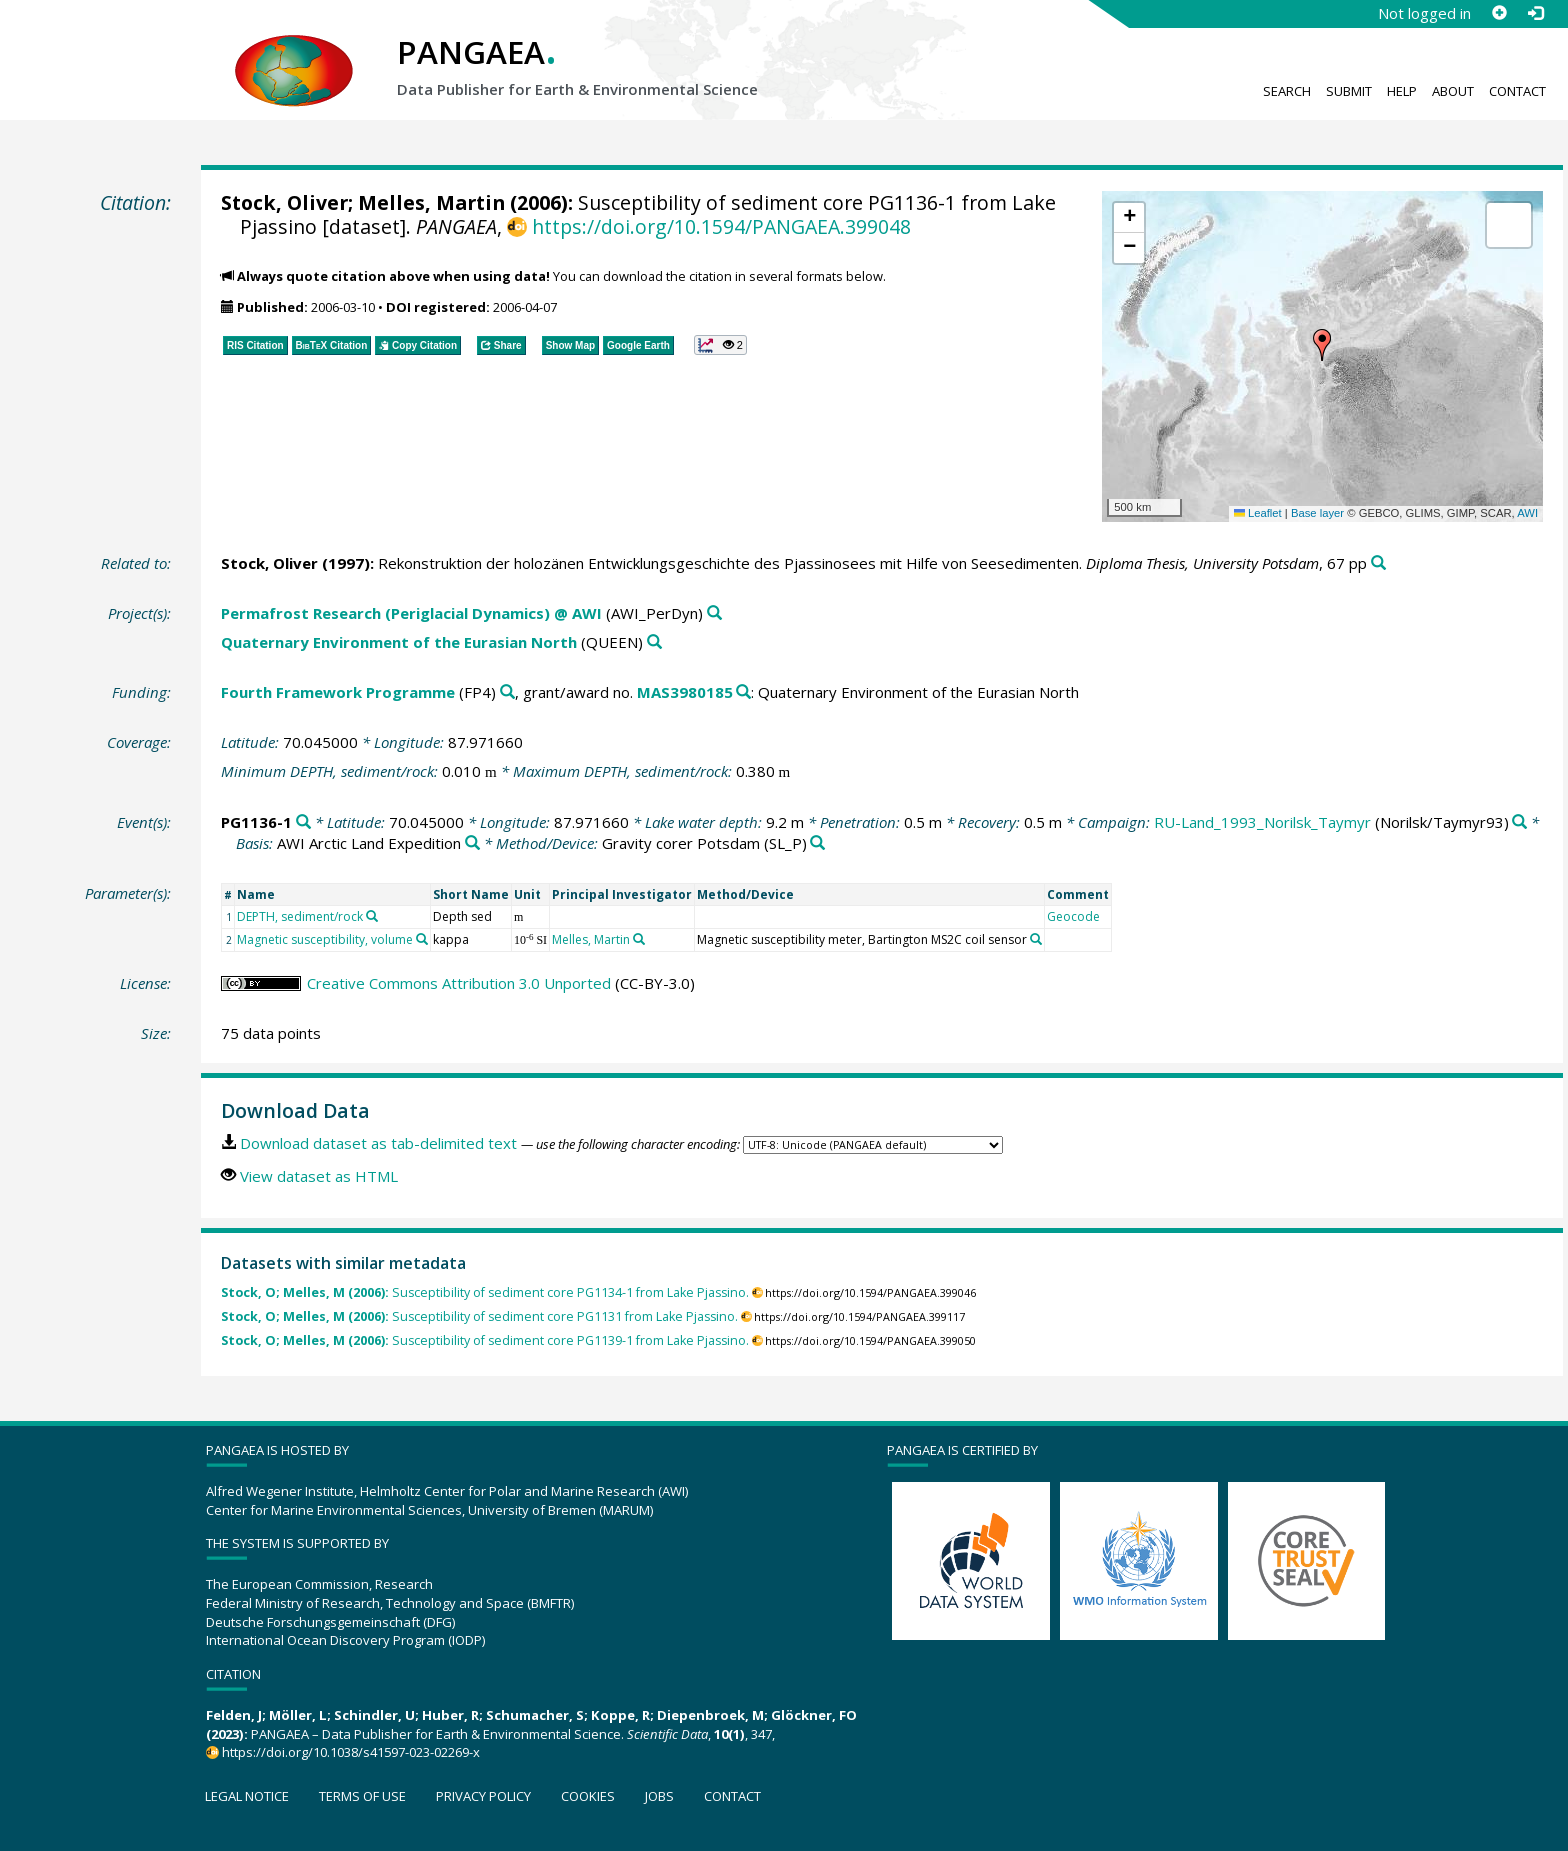  Describe the element at coordinates (1322, 345) in the screenshot. I see `[button]` at that location.